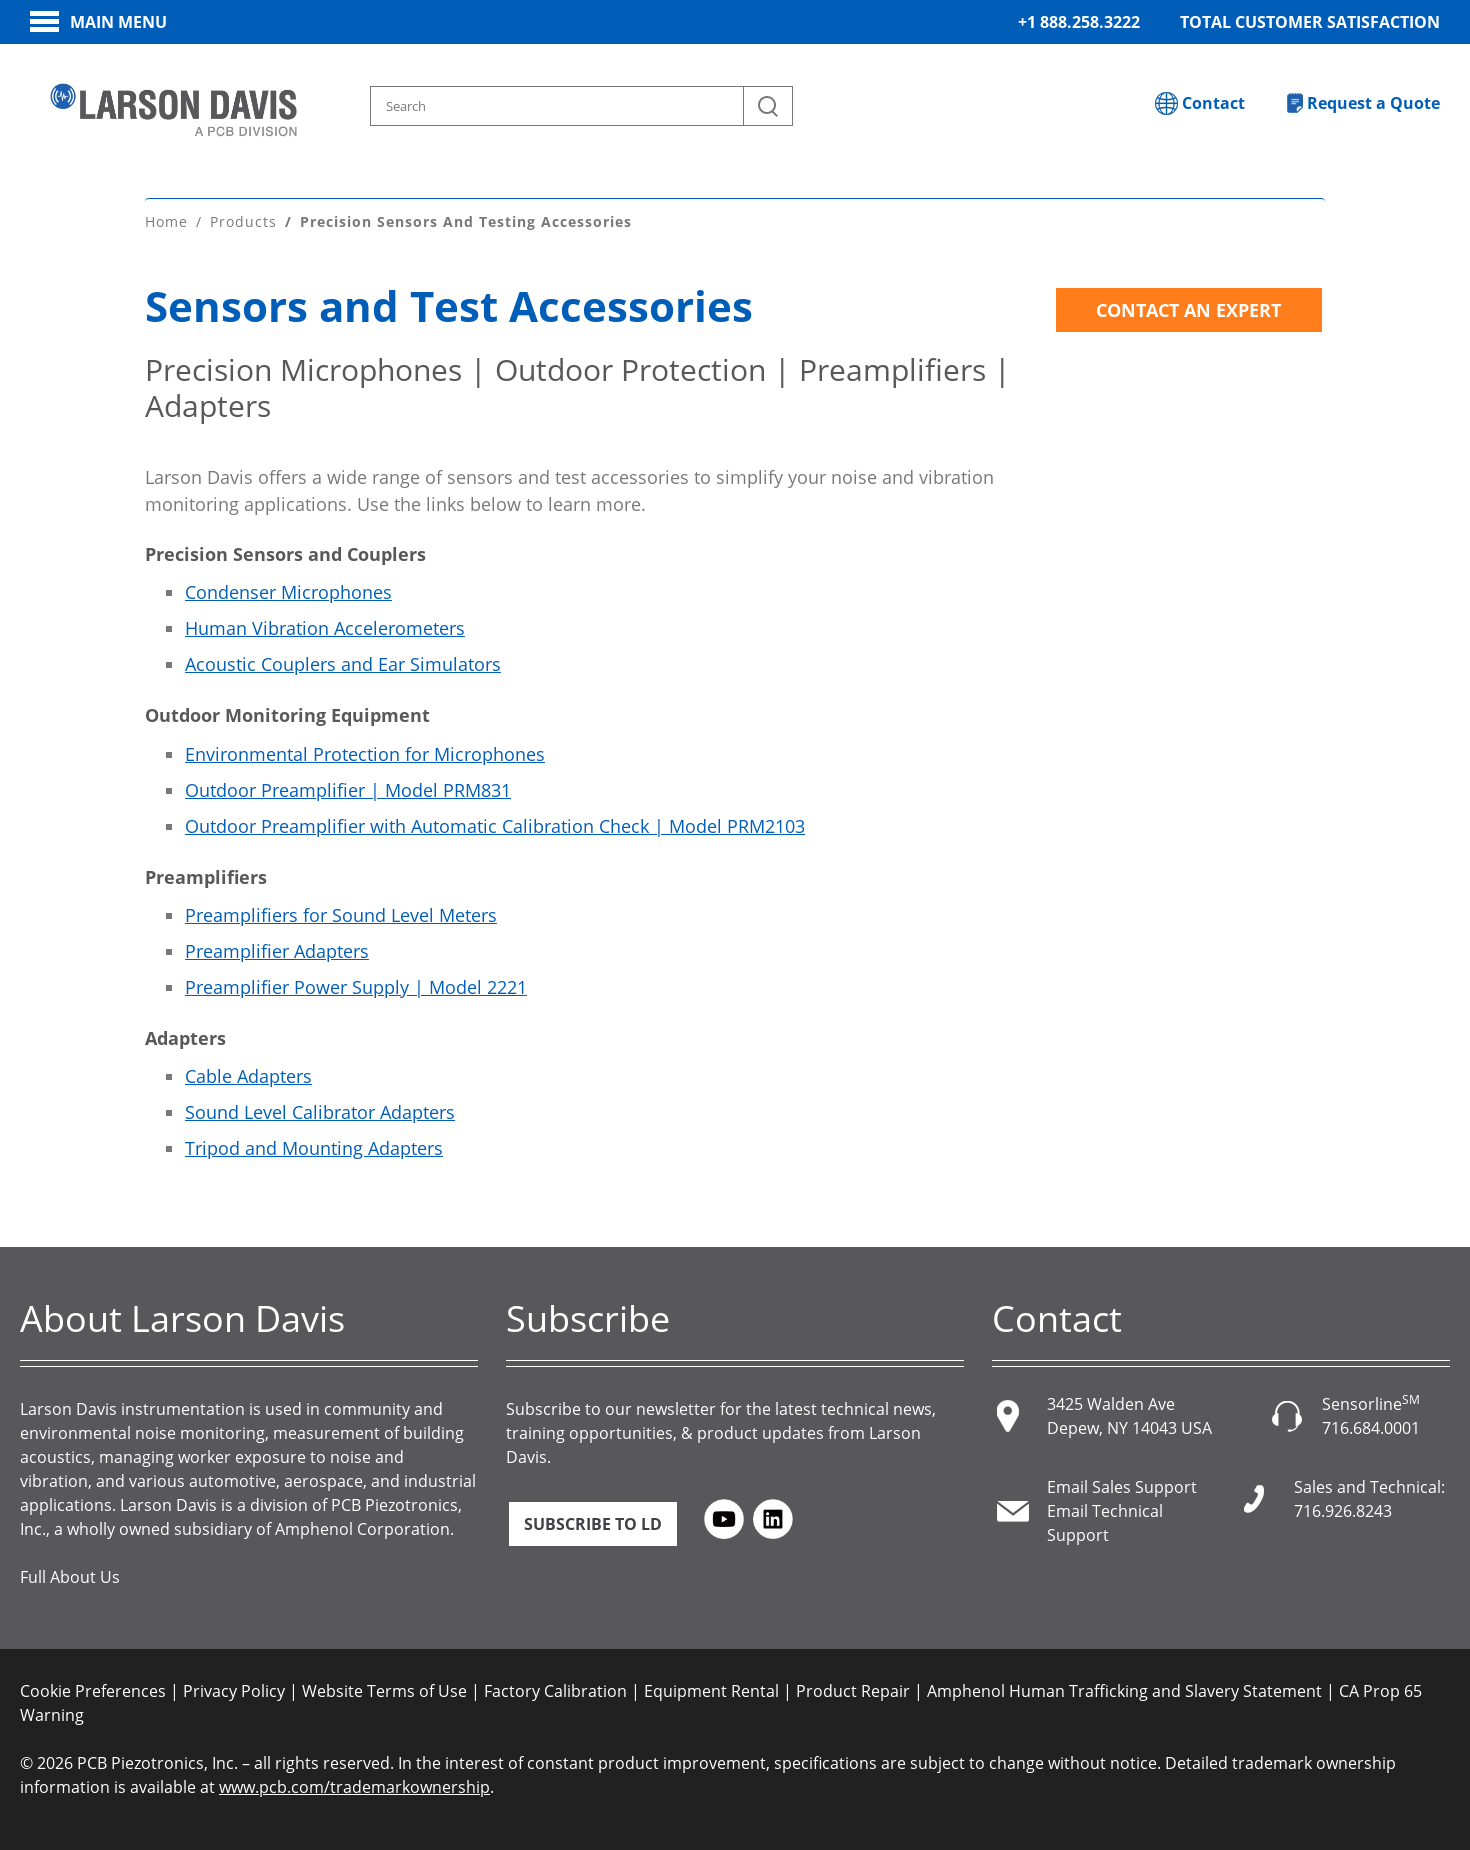 The width and height of the screenshot is (1470, 1850). Describe the element at coordinates (93, 1688) in the screenshot. I see `Cookie Preferences` at that location.